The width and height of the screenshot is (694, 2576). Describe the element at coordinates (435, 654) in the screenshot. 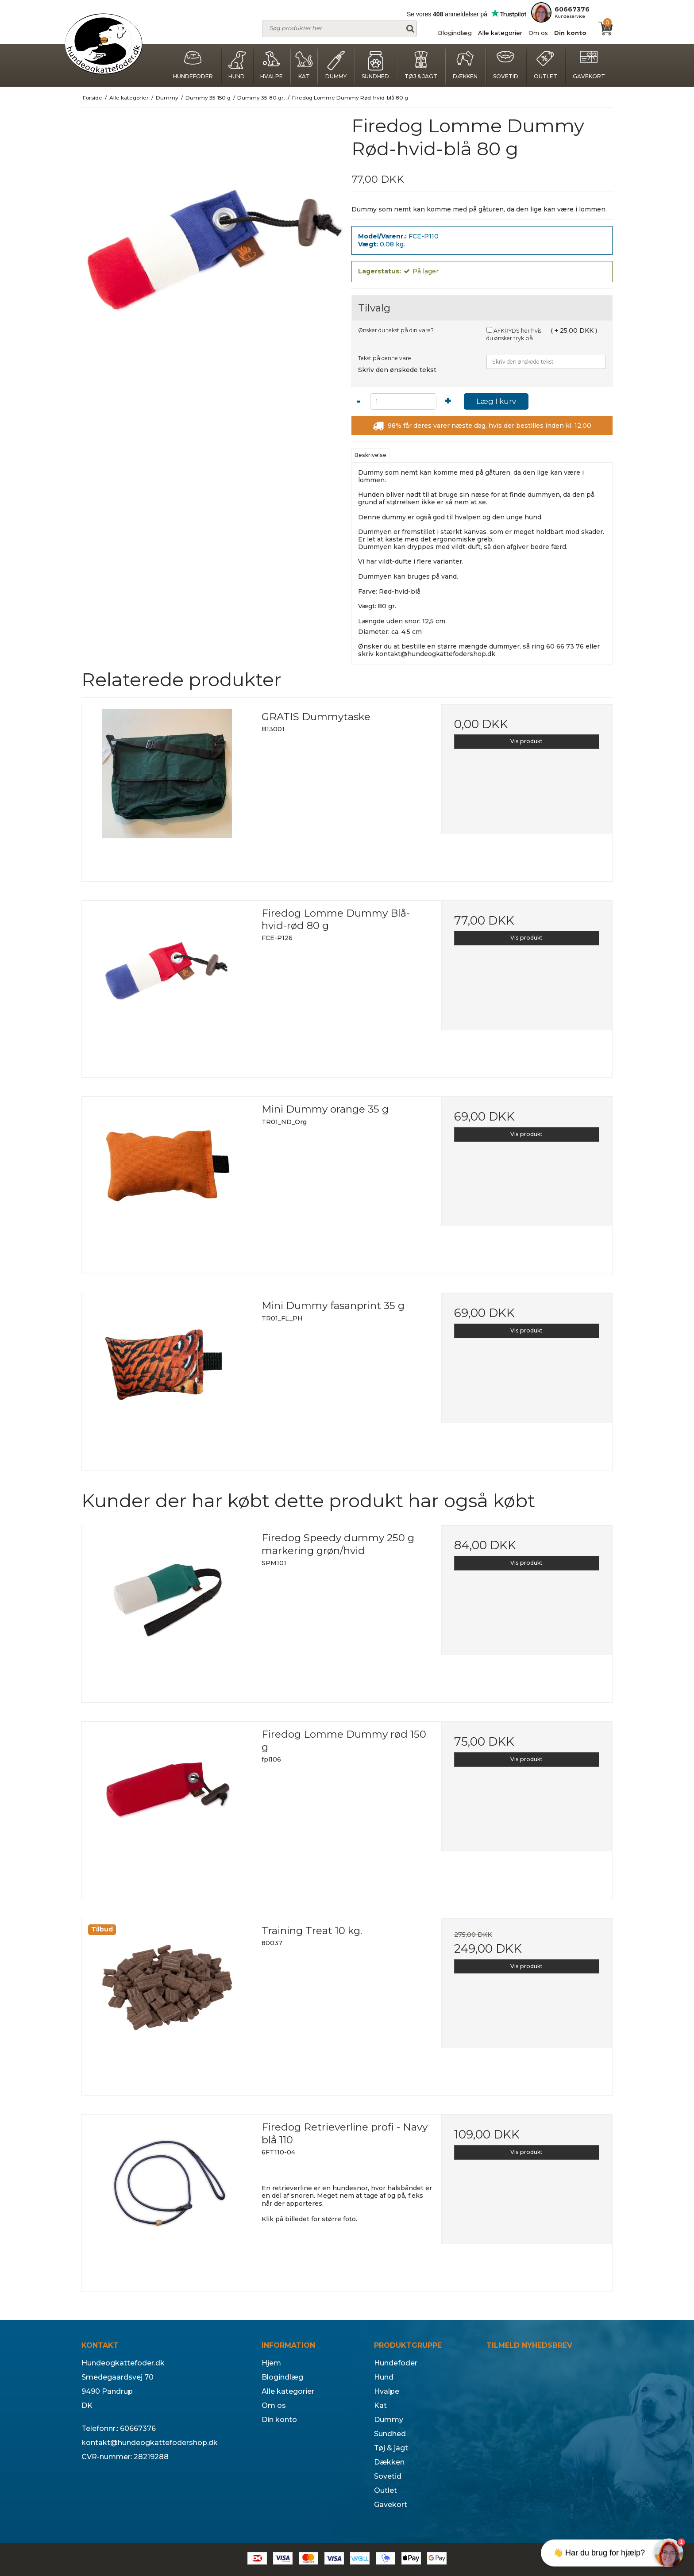

I see `kontakt@hundeogkattefodershop.dk` at that location.